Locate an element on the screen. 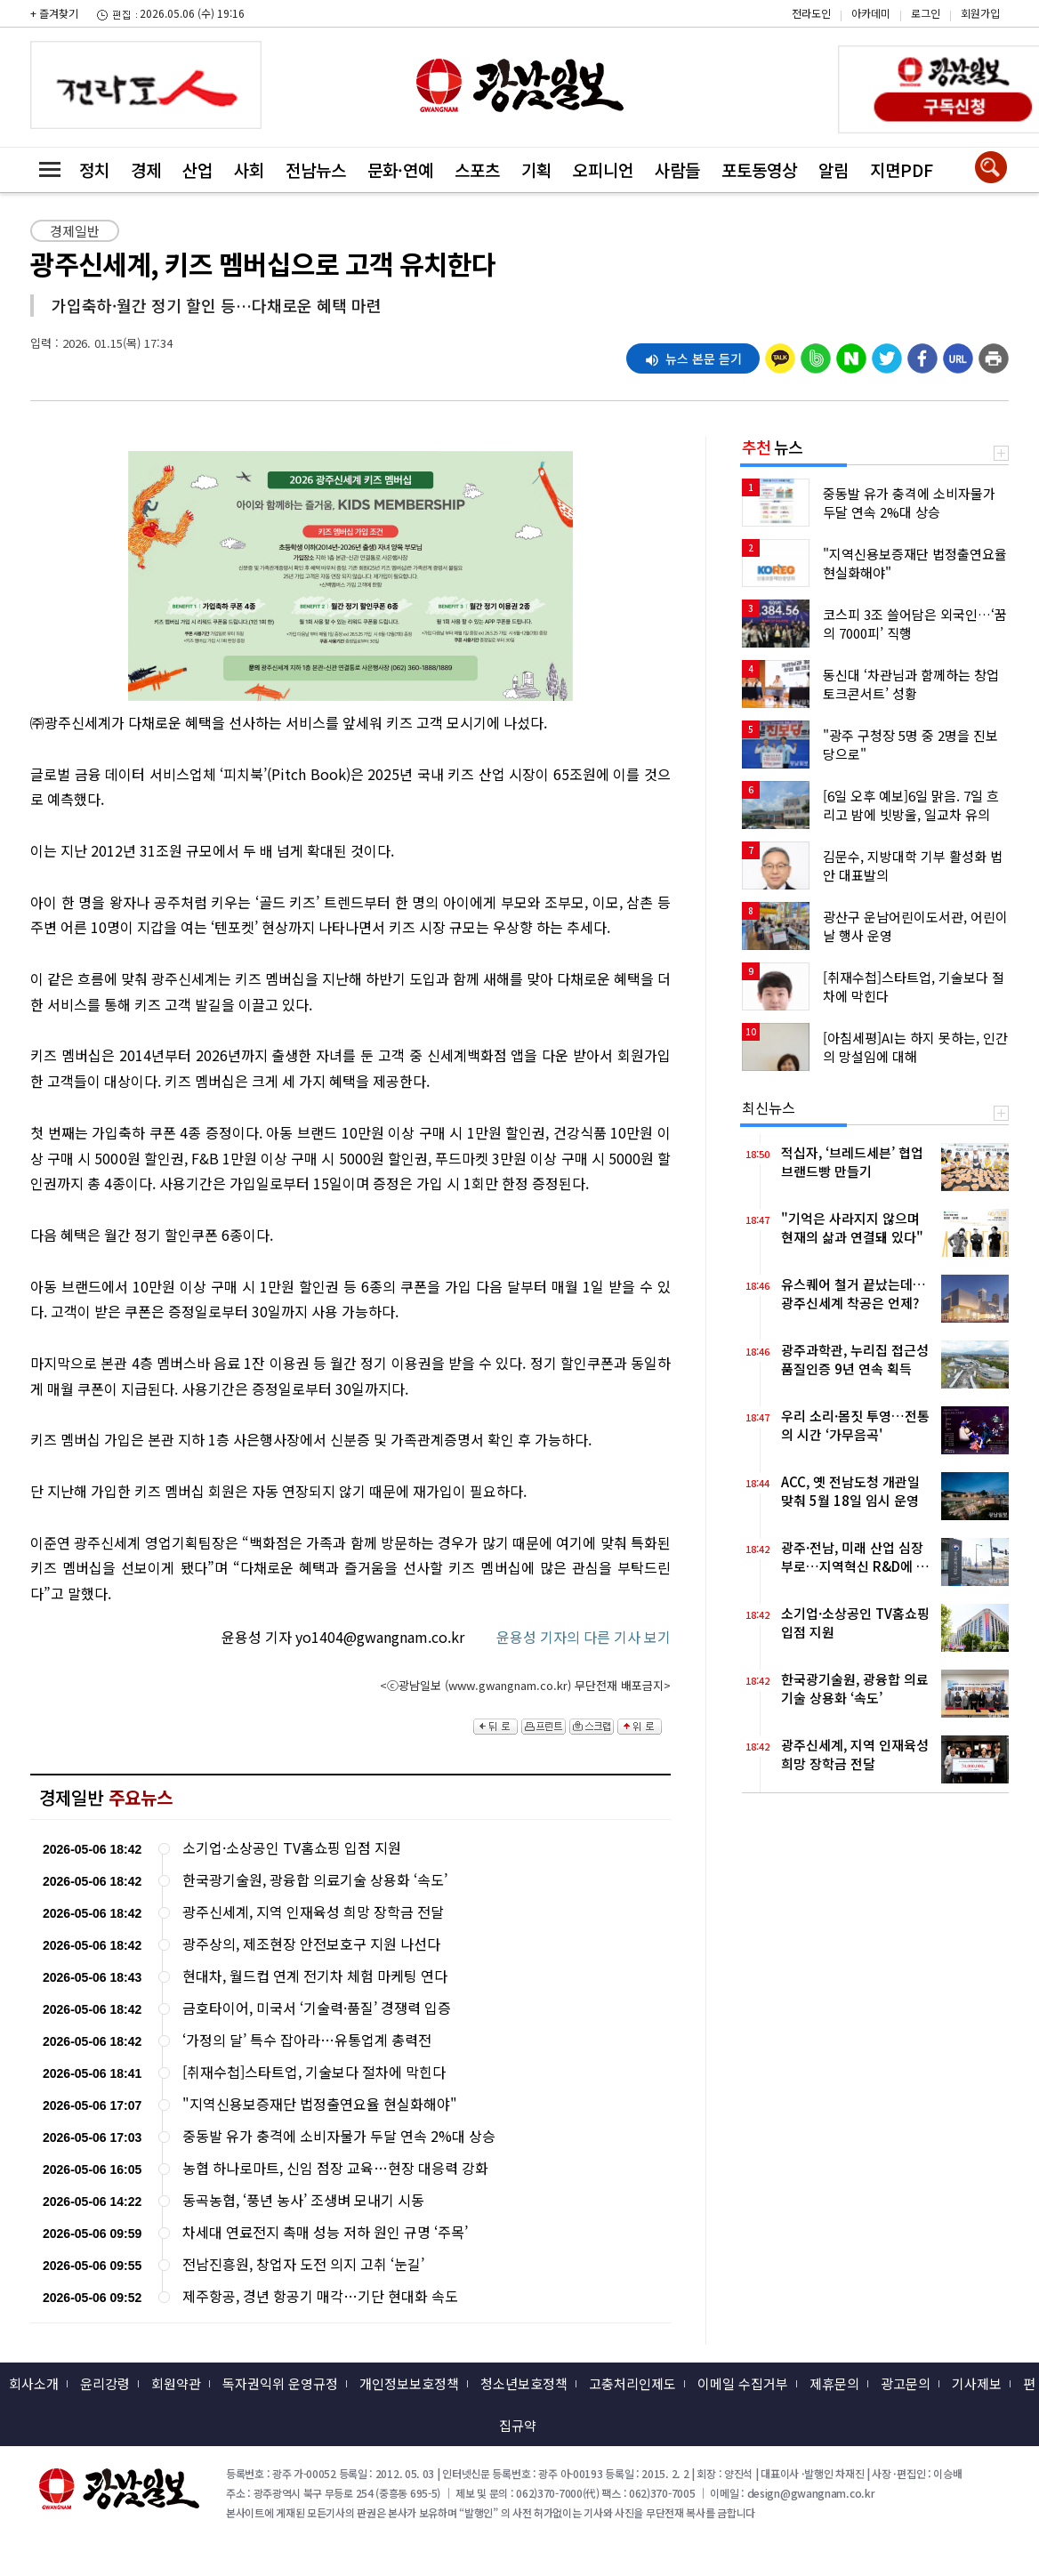  산업 is located at coordinates (197, 169).